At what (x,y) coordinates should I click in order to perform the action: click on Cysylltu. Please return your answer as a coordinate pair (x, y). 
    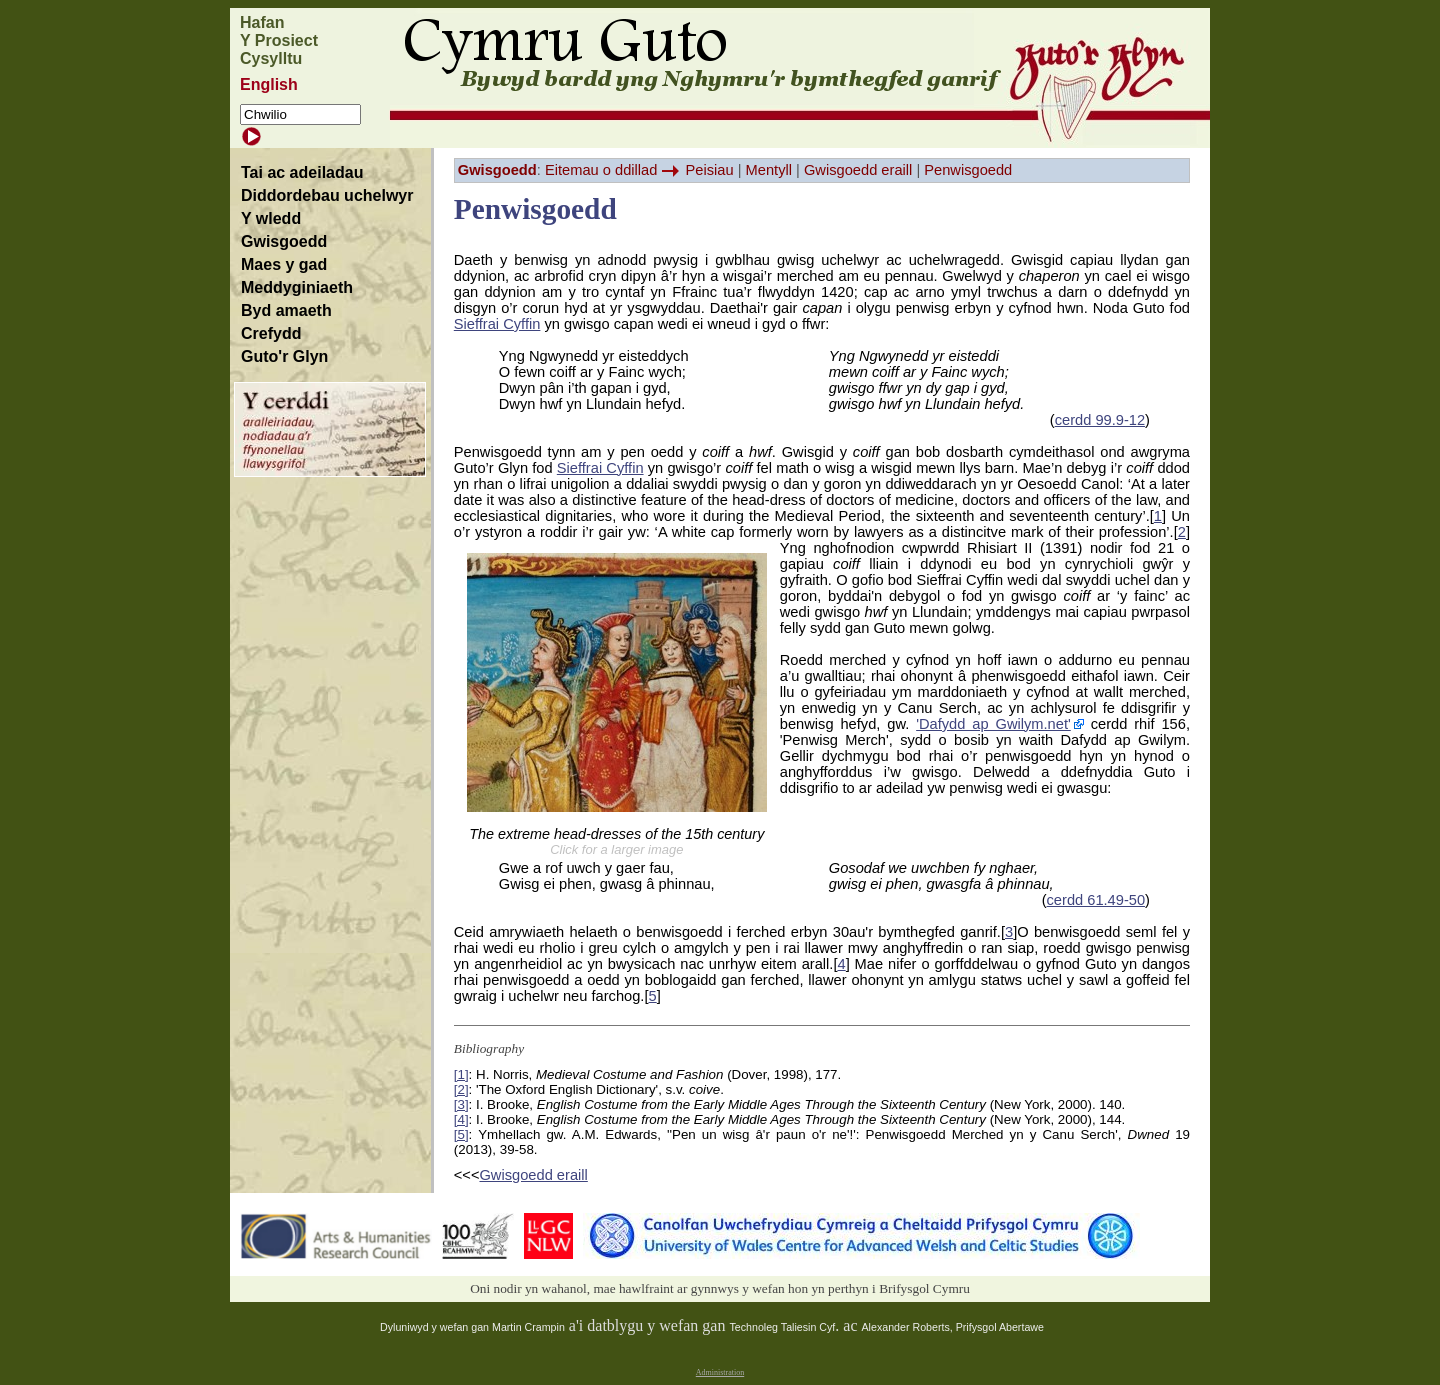
    Looking at the image, I should click on (271, 58).